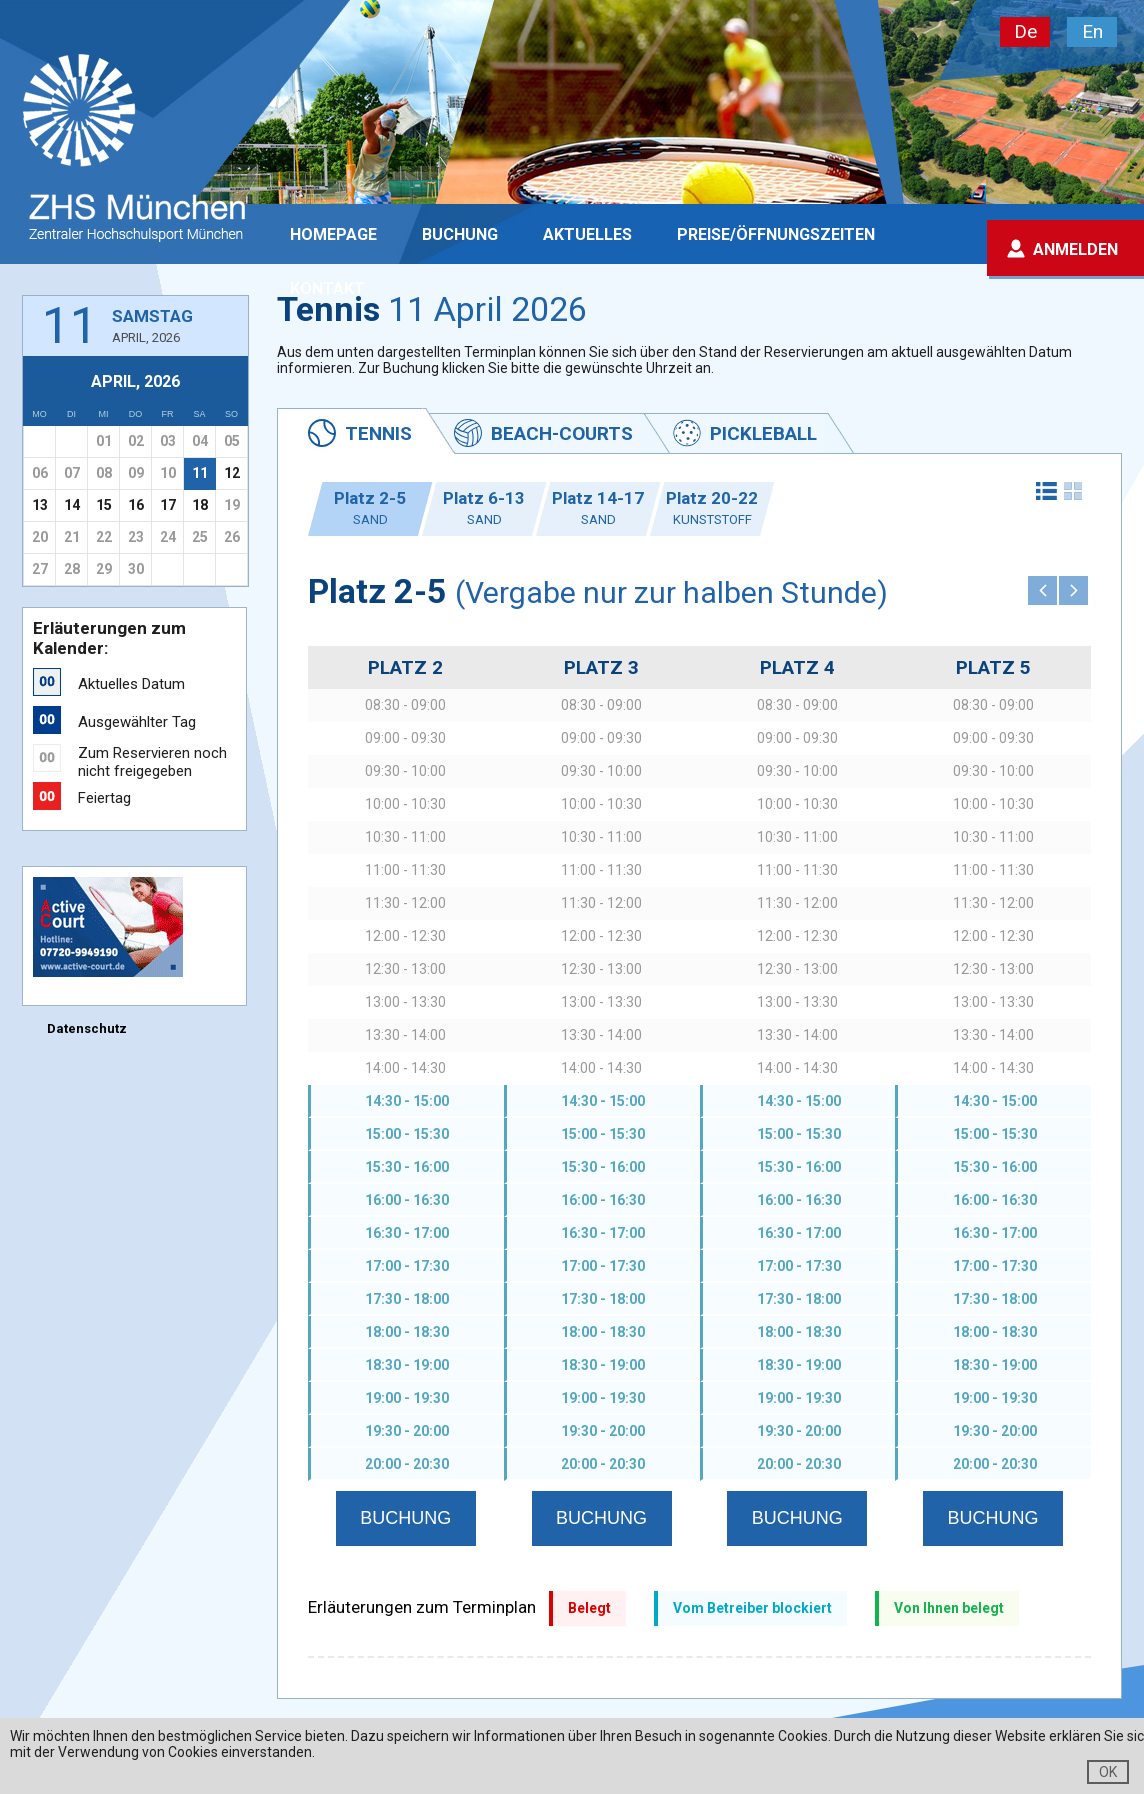  What do you see at coordinates (460, 234) in the screenshot?
I see `Buchung` at bounding box center [460, 234].